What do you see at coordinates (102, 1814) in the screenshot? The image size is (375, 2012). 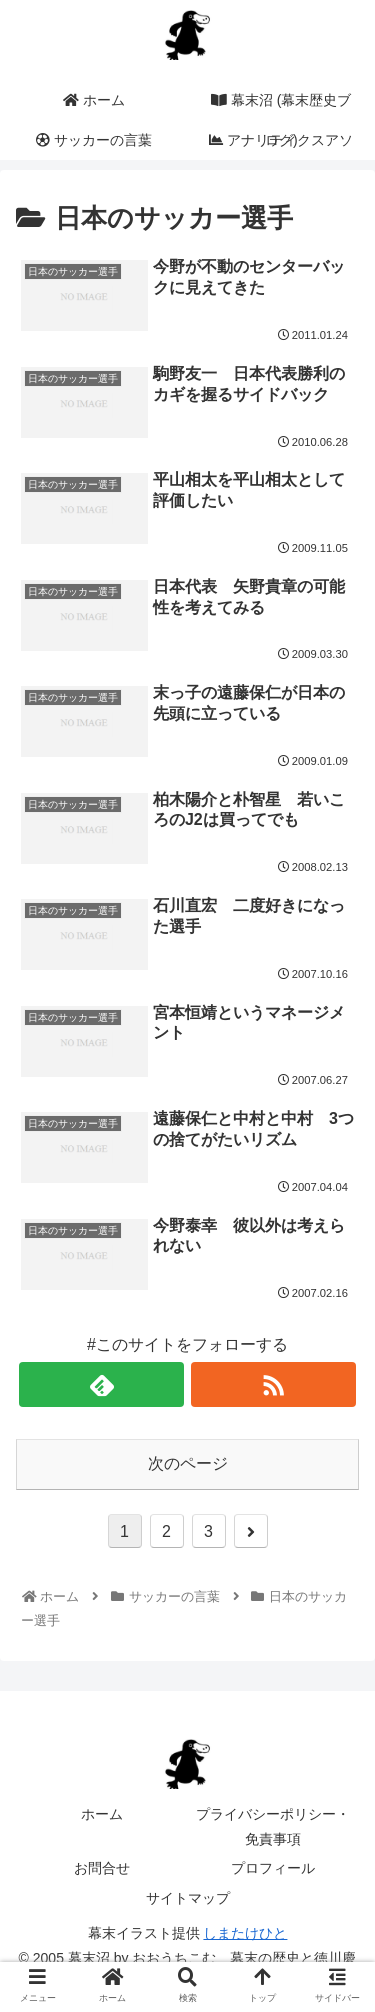 I see `ホーム` at bounding box center [102, 1814].